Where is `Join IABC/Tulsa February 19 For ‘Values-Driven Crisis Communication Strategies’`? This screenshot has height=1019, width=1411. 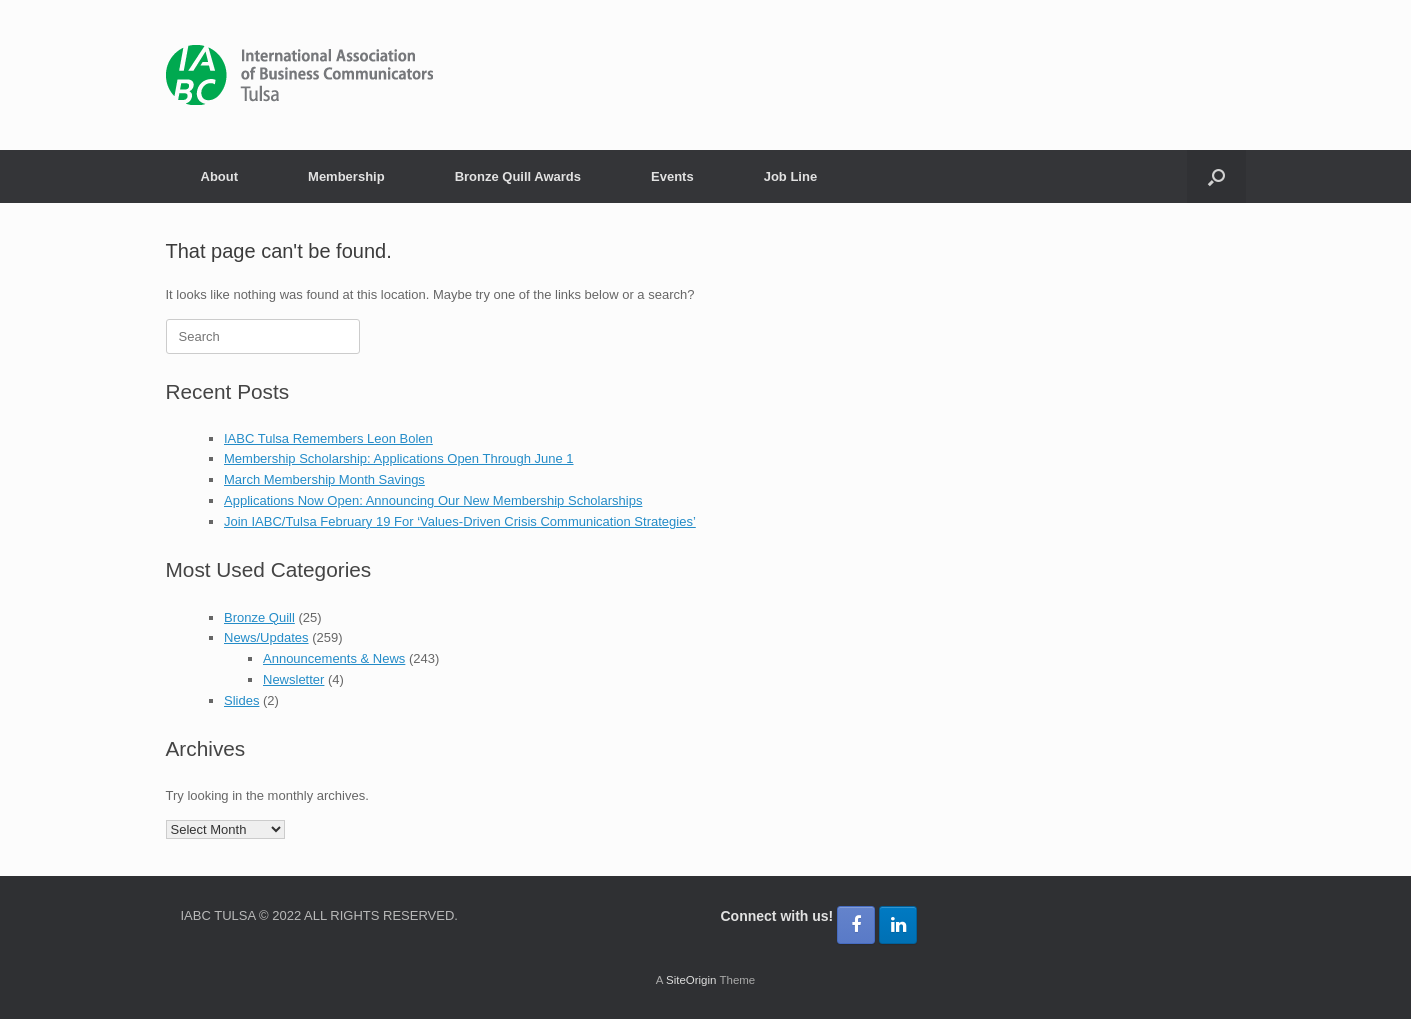
Join IABC/Tulsa February 19 For ‘Values-Driven Crisis Communication Strategies’ is located at coordinates (460, 521).